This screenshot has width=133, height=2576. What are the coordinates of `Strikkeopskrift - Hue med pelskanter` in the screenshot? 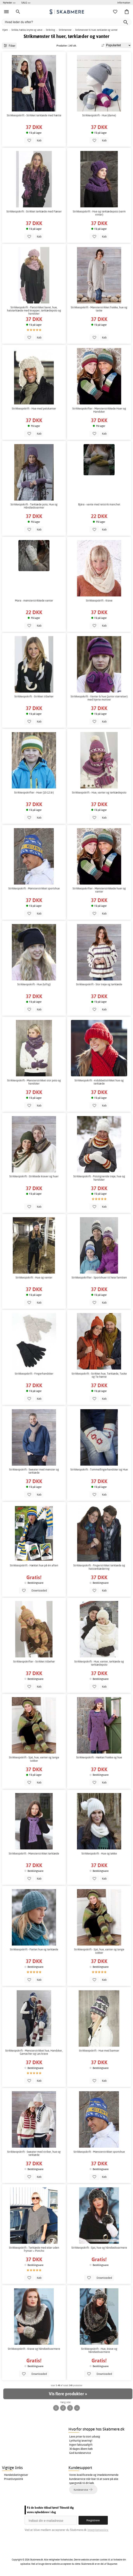 It's located at (34, 408).